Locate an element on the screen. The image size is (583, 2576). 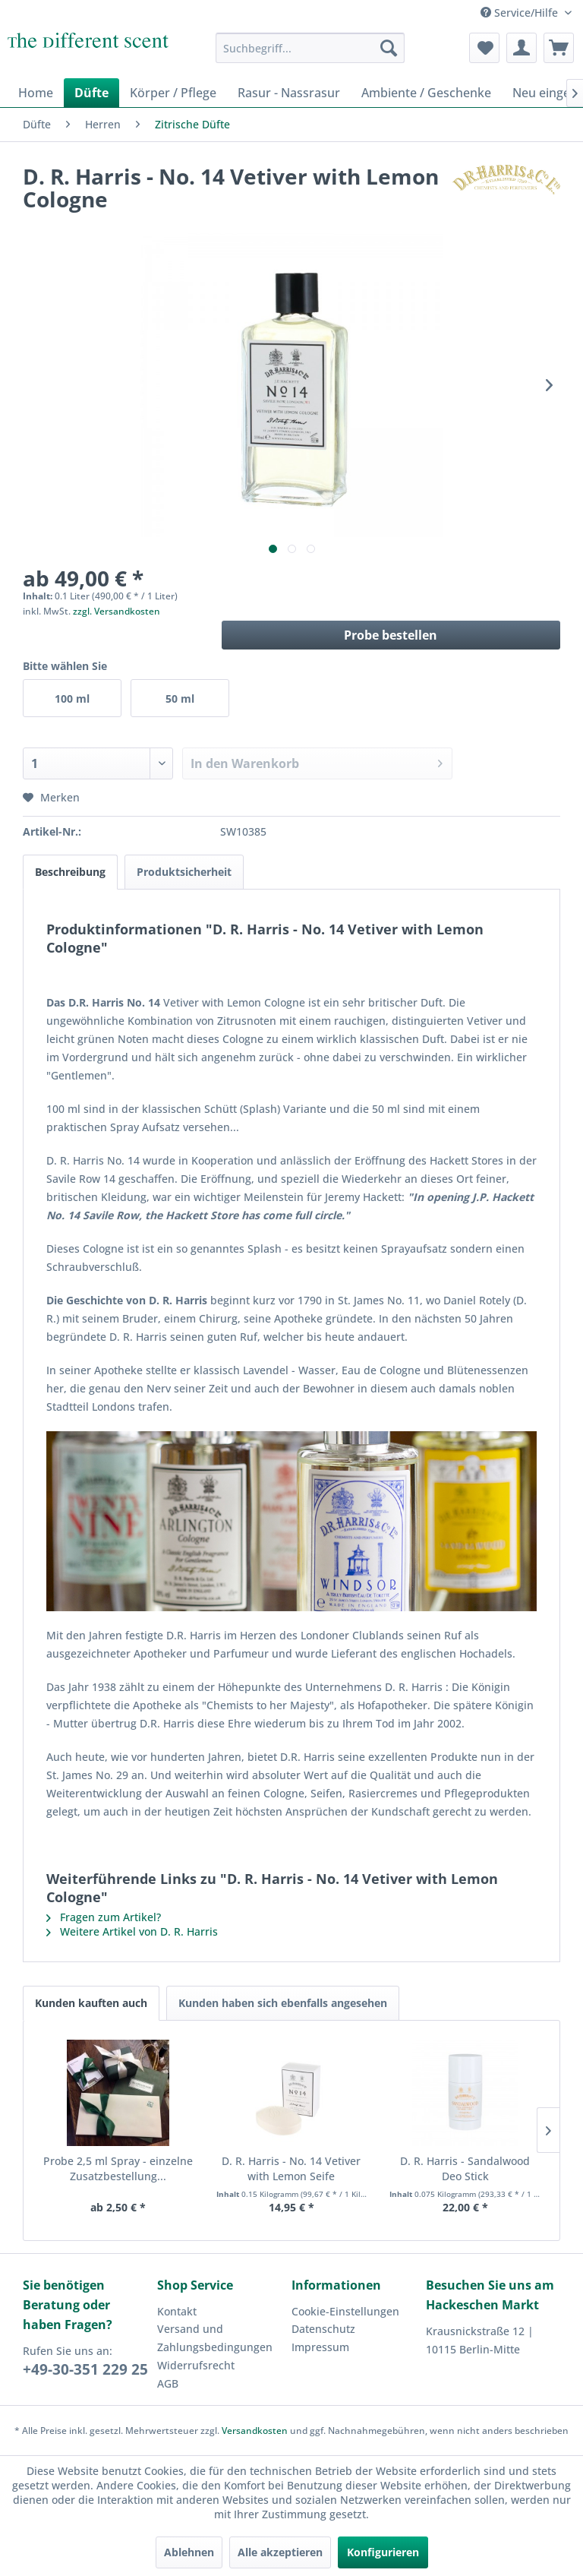
[Suchen] is located at coordinates (389, 48).